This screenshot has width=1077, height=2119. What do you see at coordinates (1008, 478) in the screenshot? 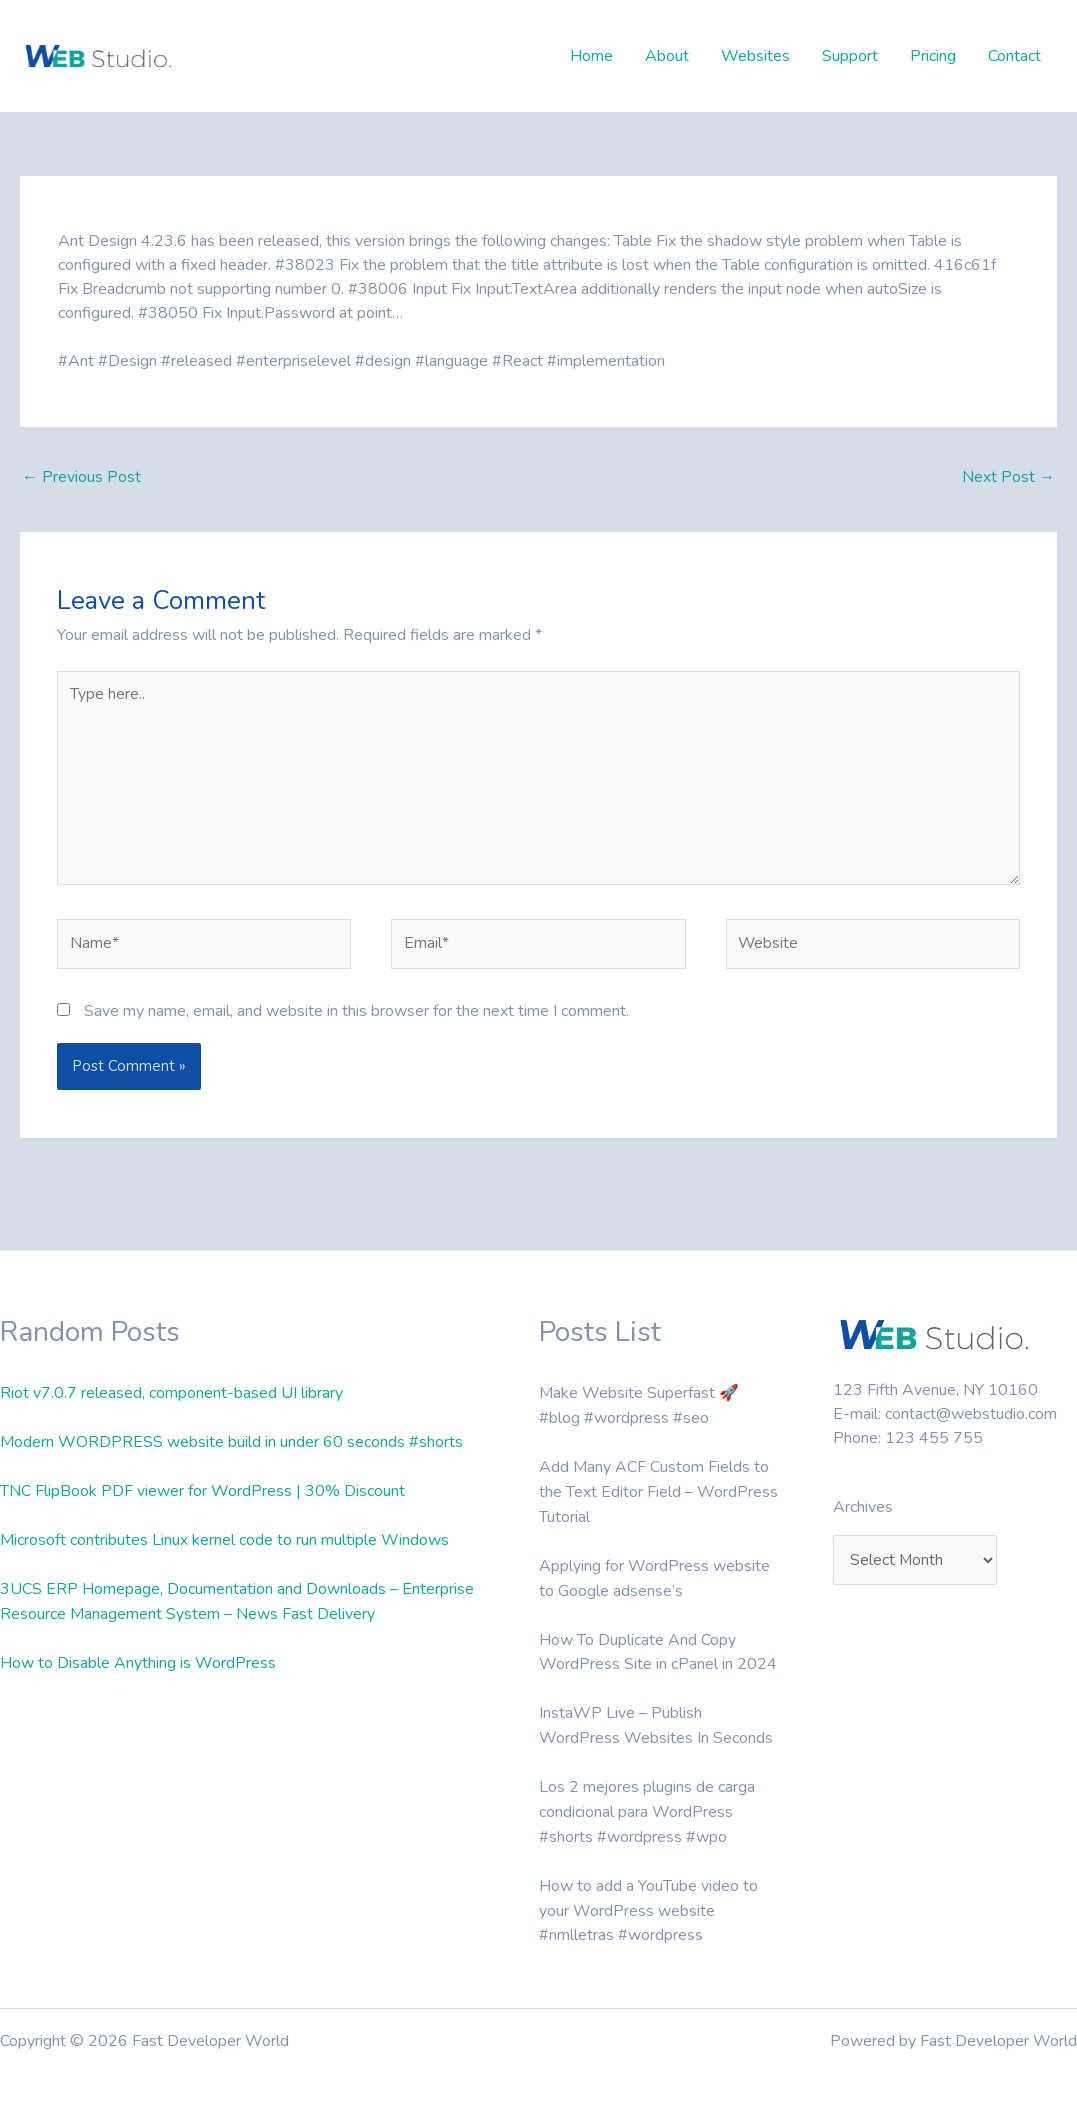
I see `Next Post` at bounding box center [1008, 478].